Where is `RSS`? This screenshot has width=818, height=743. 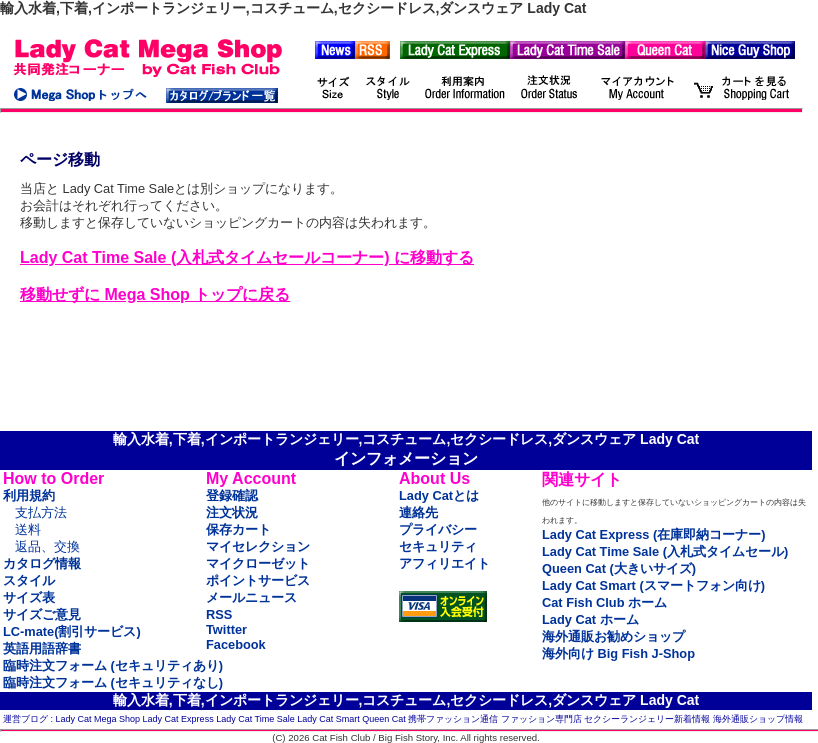
RSS is located at coordinates (219, 614).